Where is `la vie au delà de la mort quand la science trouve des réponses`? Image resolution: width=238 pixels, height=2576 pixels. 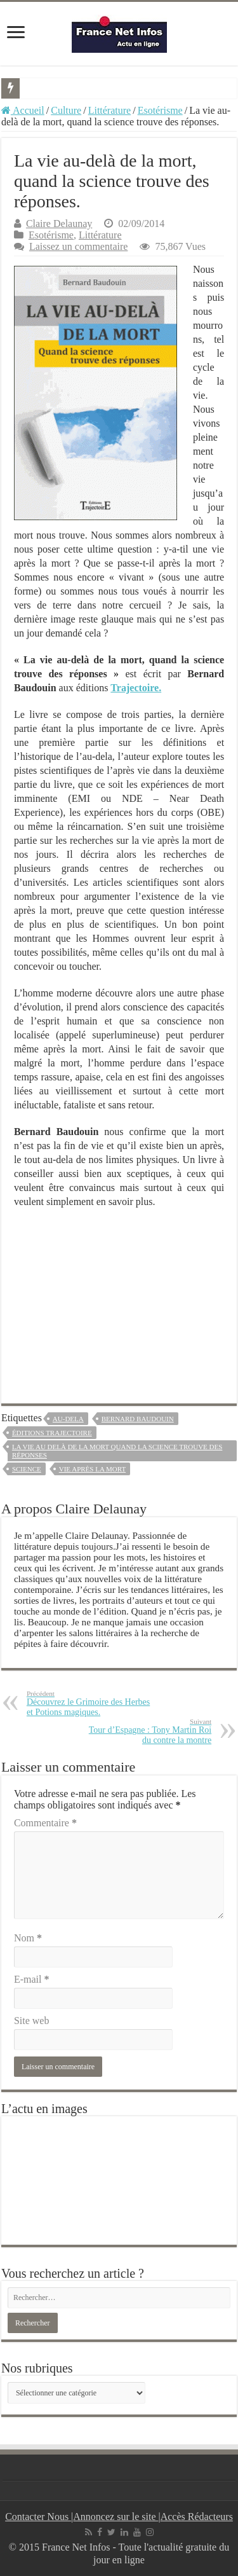 la vie au delà de la mort quand la science trouve des réponses is located at coordinates (117, 1451).